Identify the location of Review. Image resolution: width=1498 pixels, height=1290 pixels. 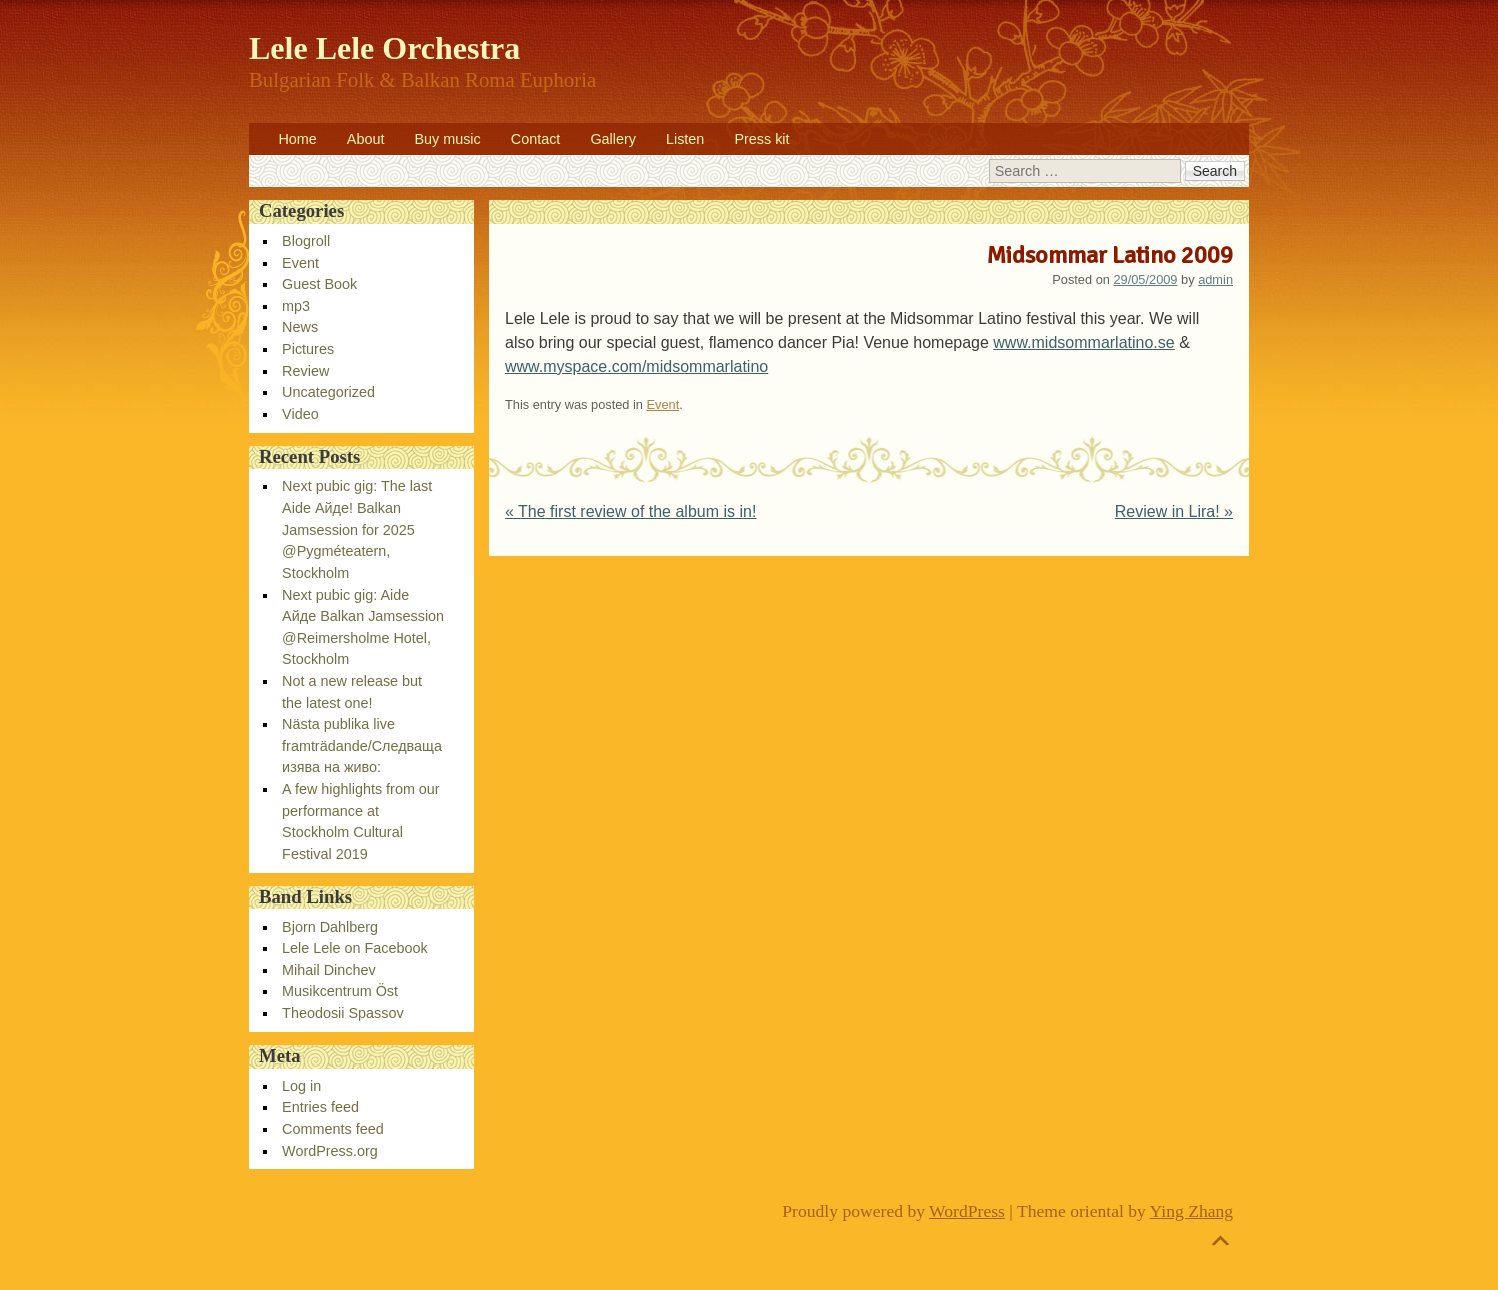
(305, 371).